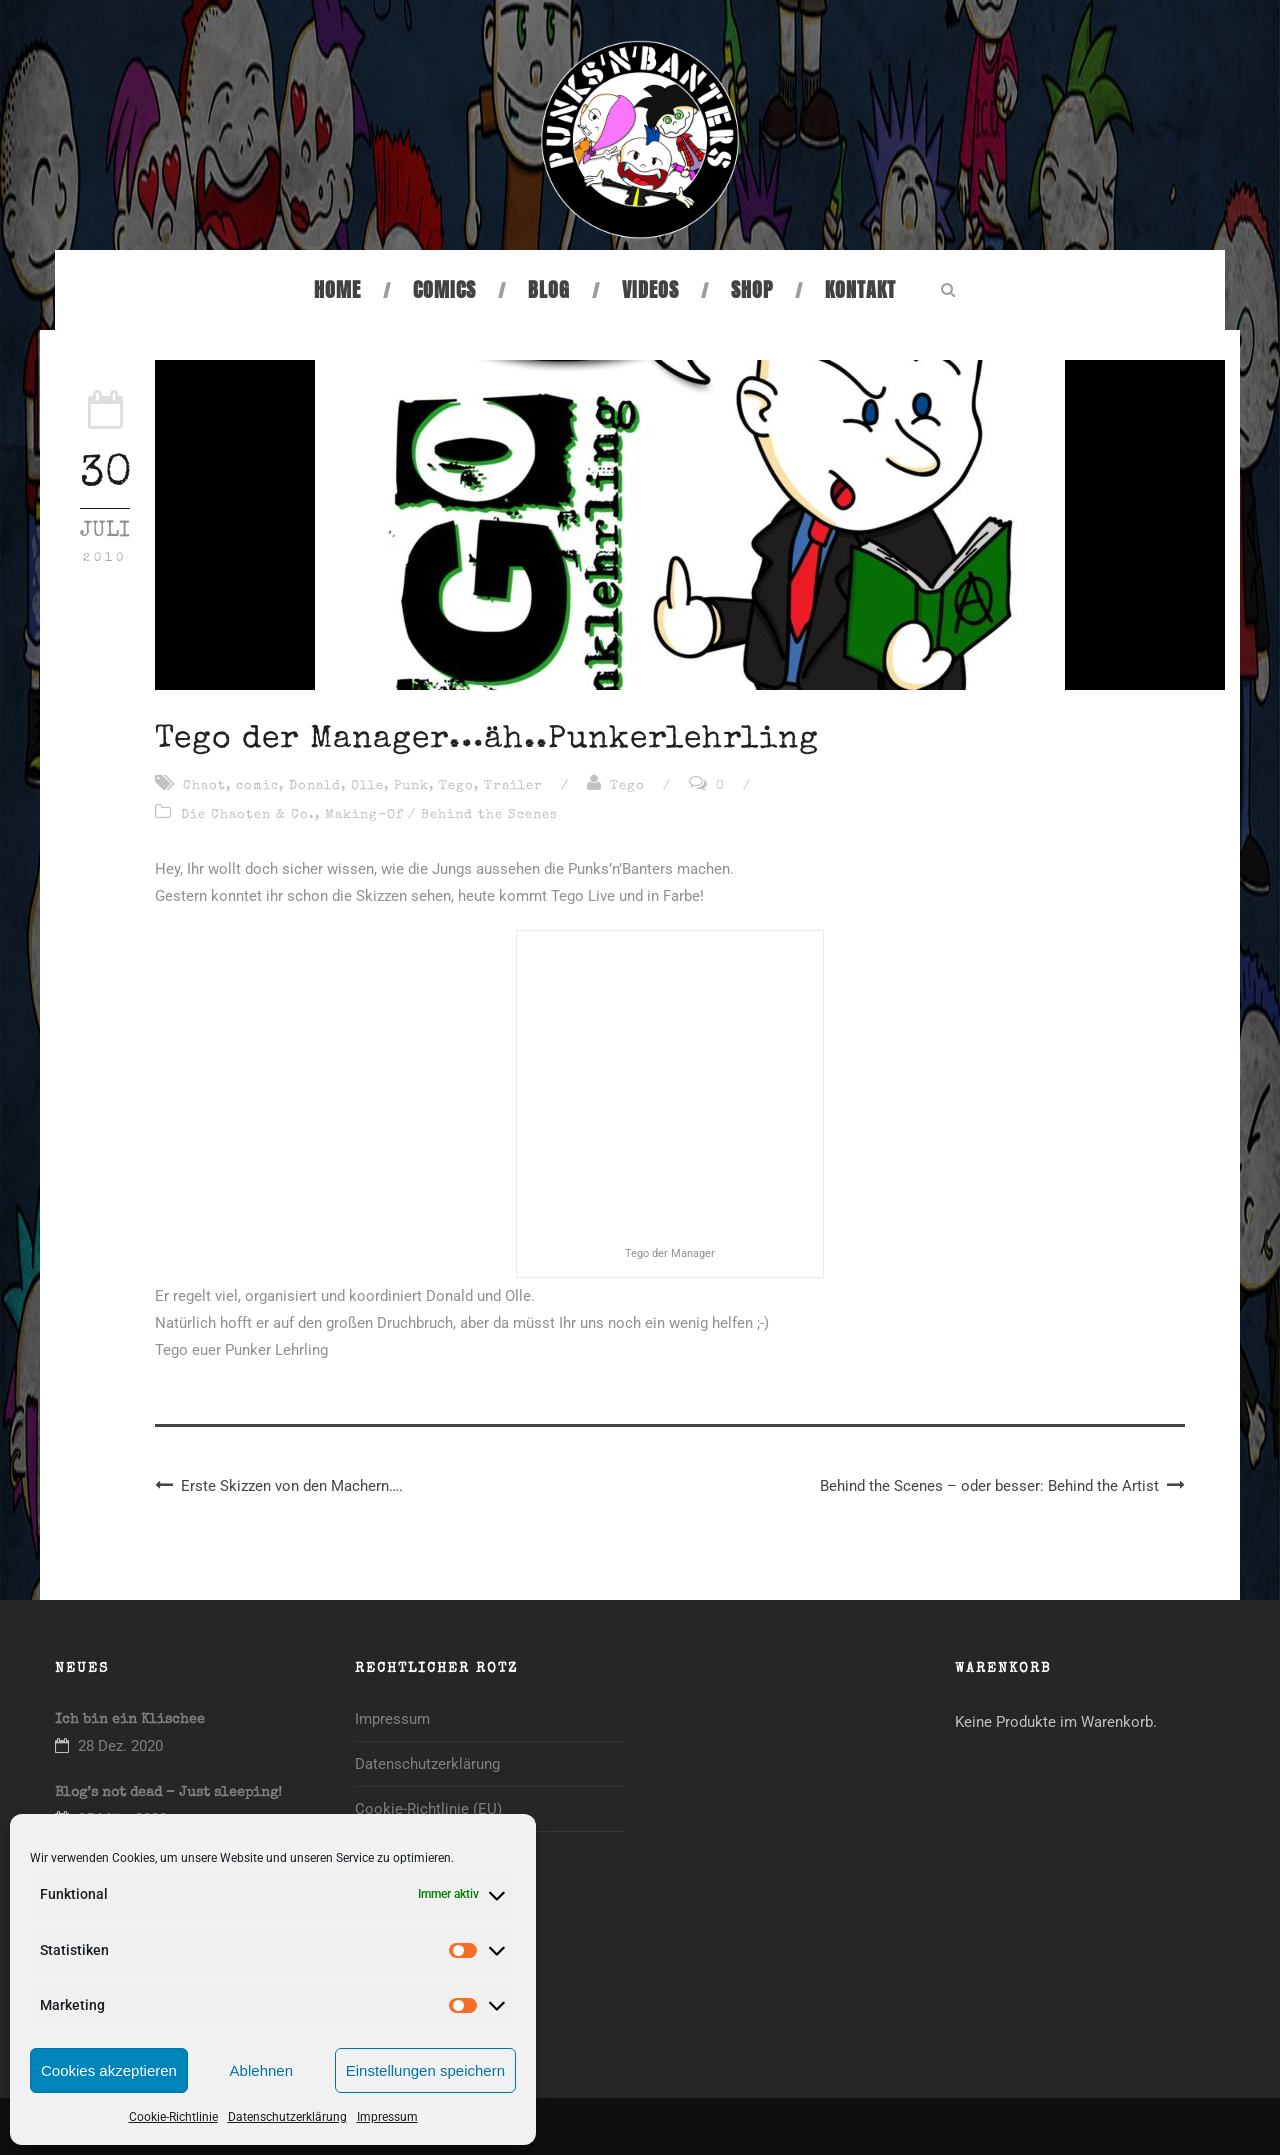  Describe the element at coordinates (173, 2117) in the screenshot. I see `Cookie-Richtlinie` at that location.